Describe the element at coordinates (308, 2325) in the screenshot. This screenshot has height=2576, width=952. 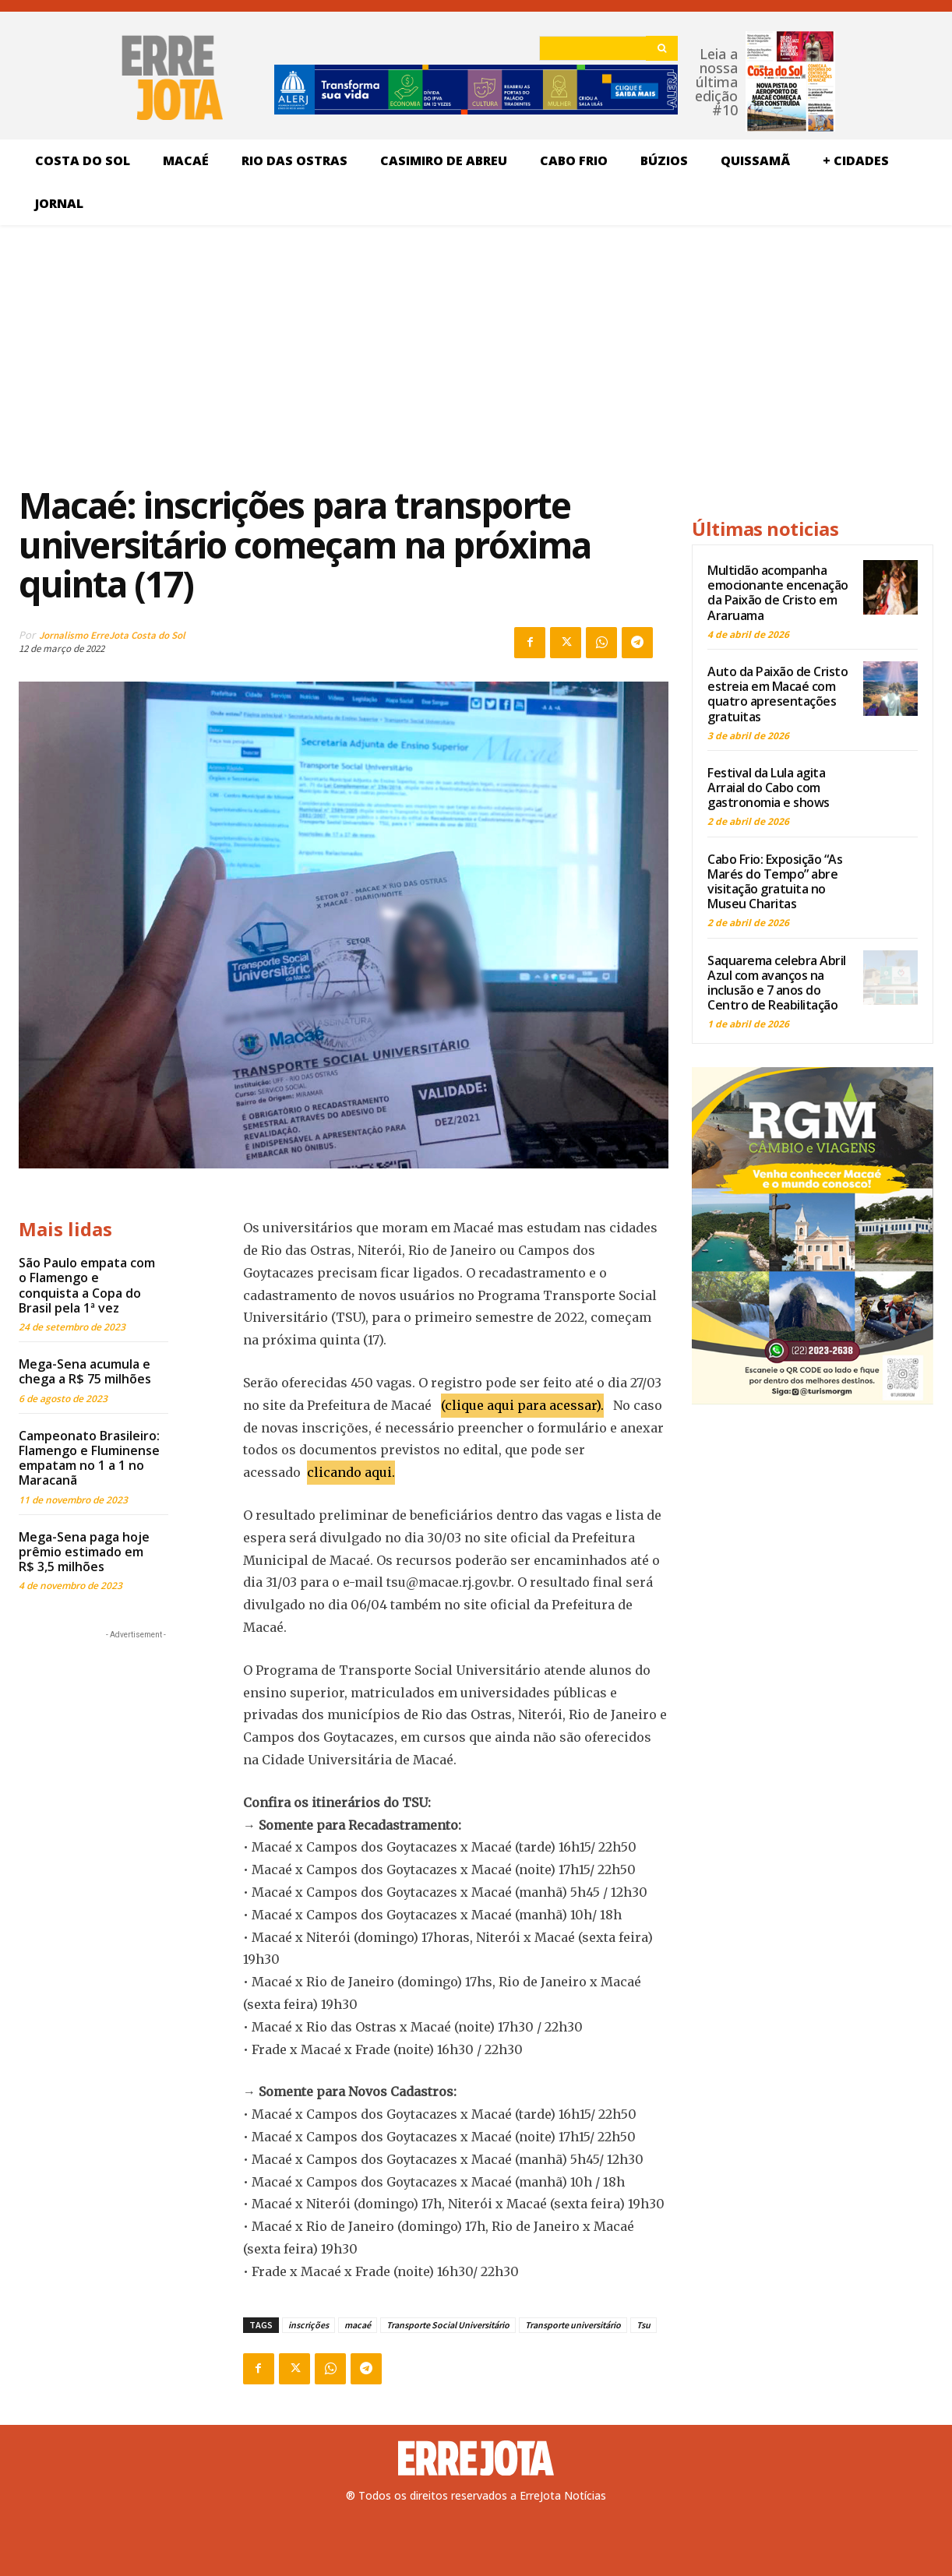
I see `inscrições` at that location.